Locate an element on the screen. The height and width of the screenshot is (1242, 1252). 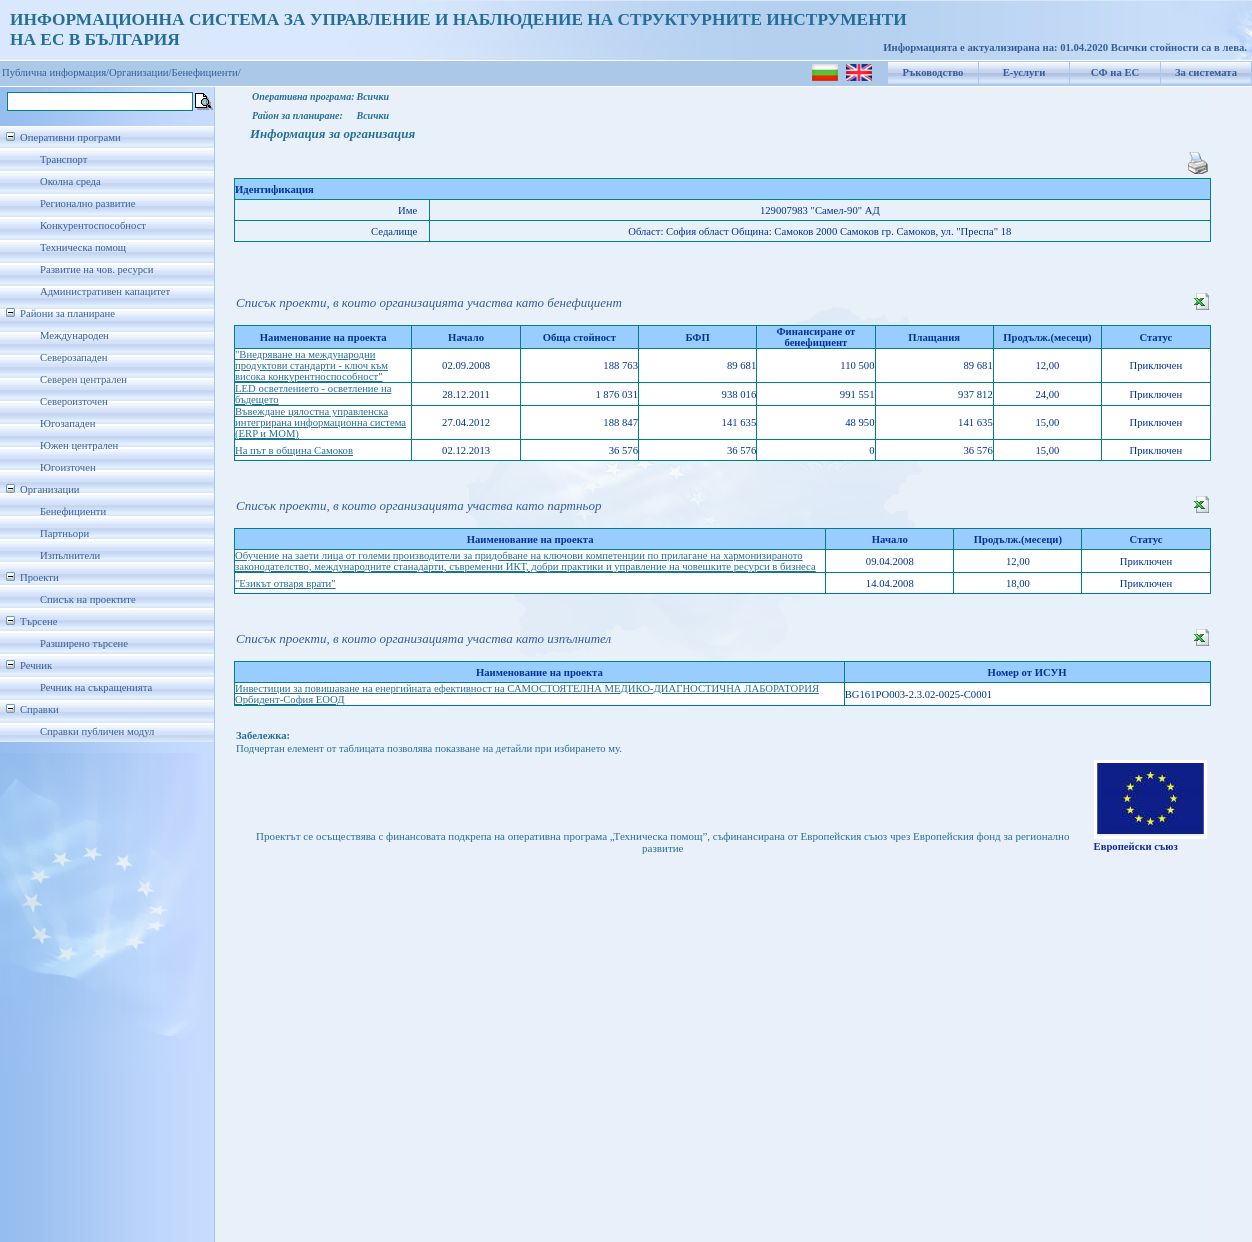
Конкурентоспособност is located at coordinates (93, 225).